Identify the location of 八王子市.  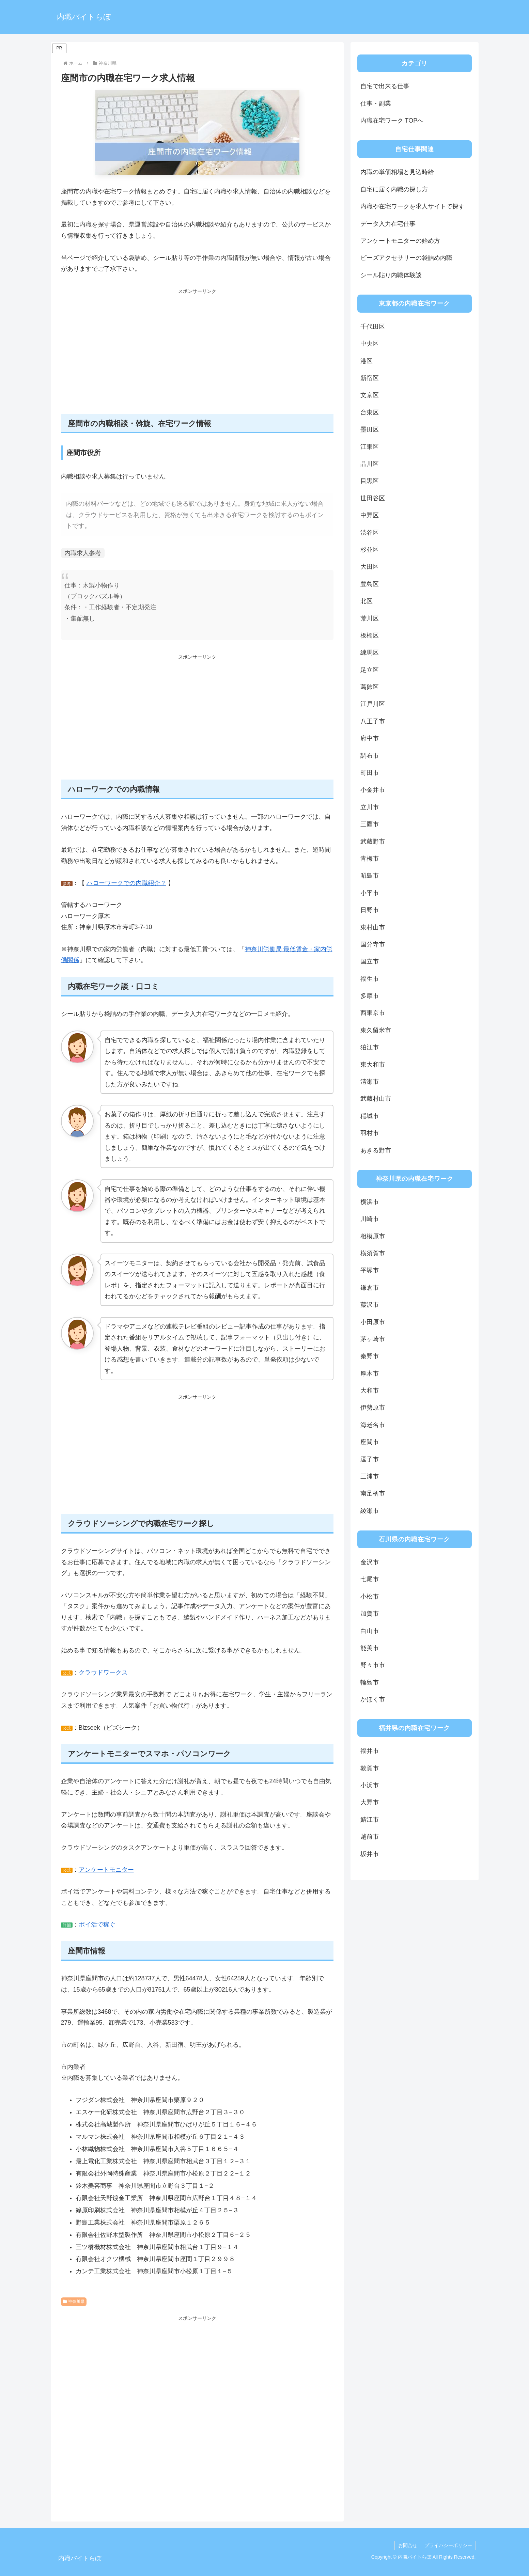
(372, 721).